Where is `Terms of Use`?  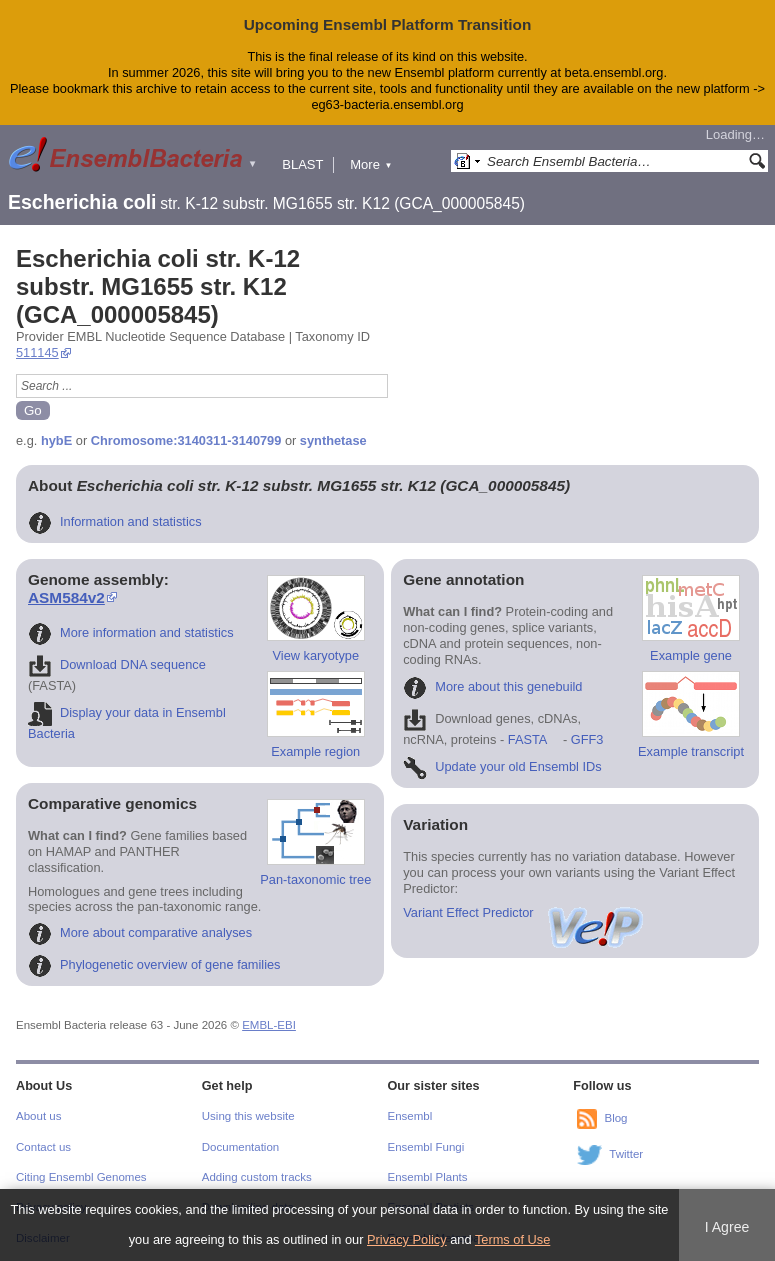 Terms of Use is located at coordinates (512, 1239).